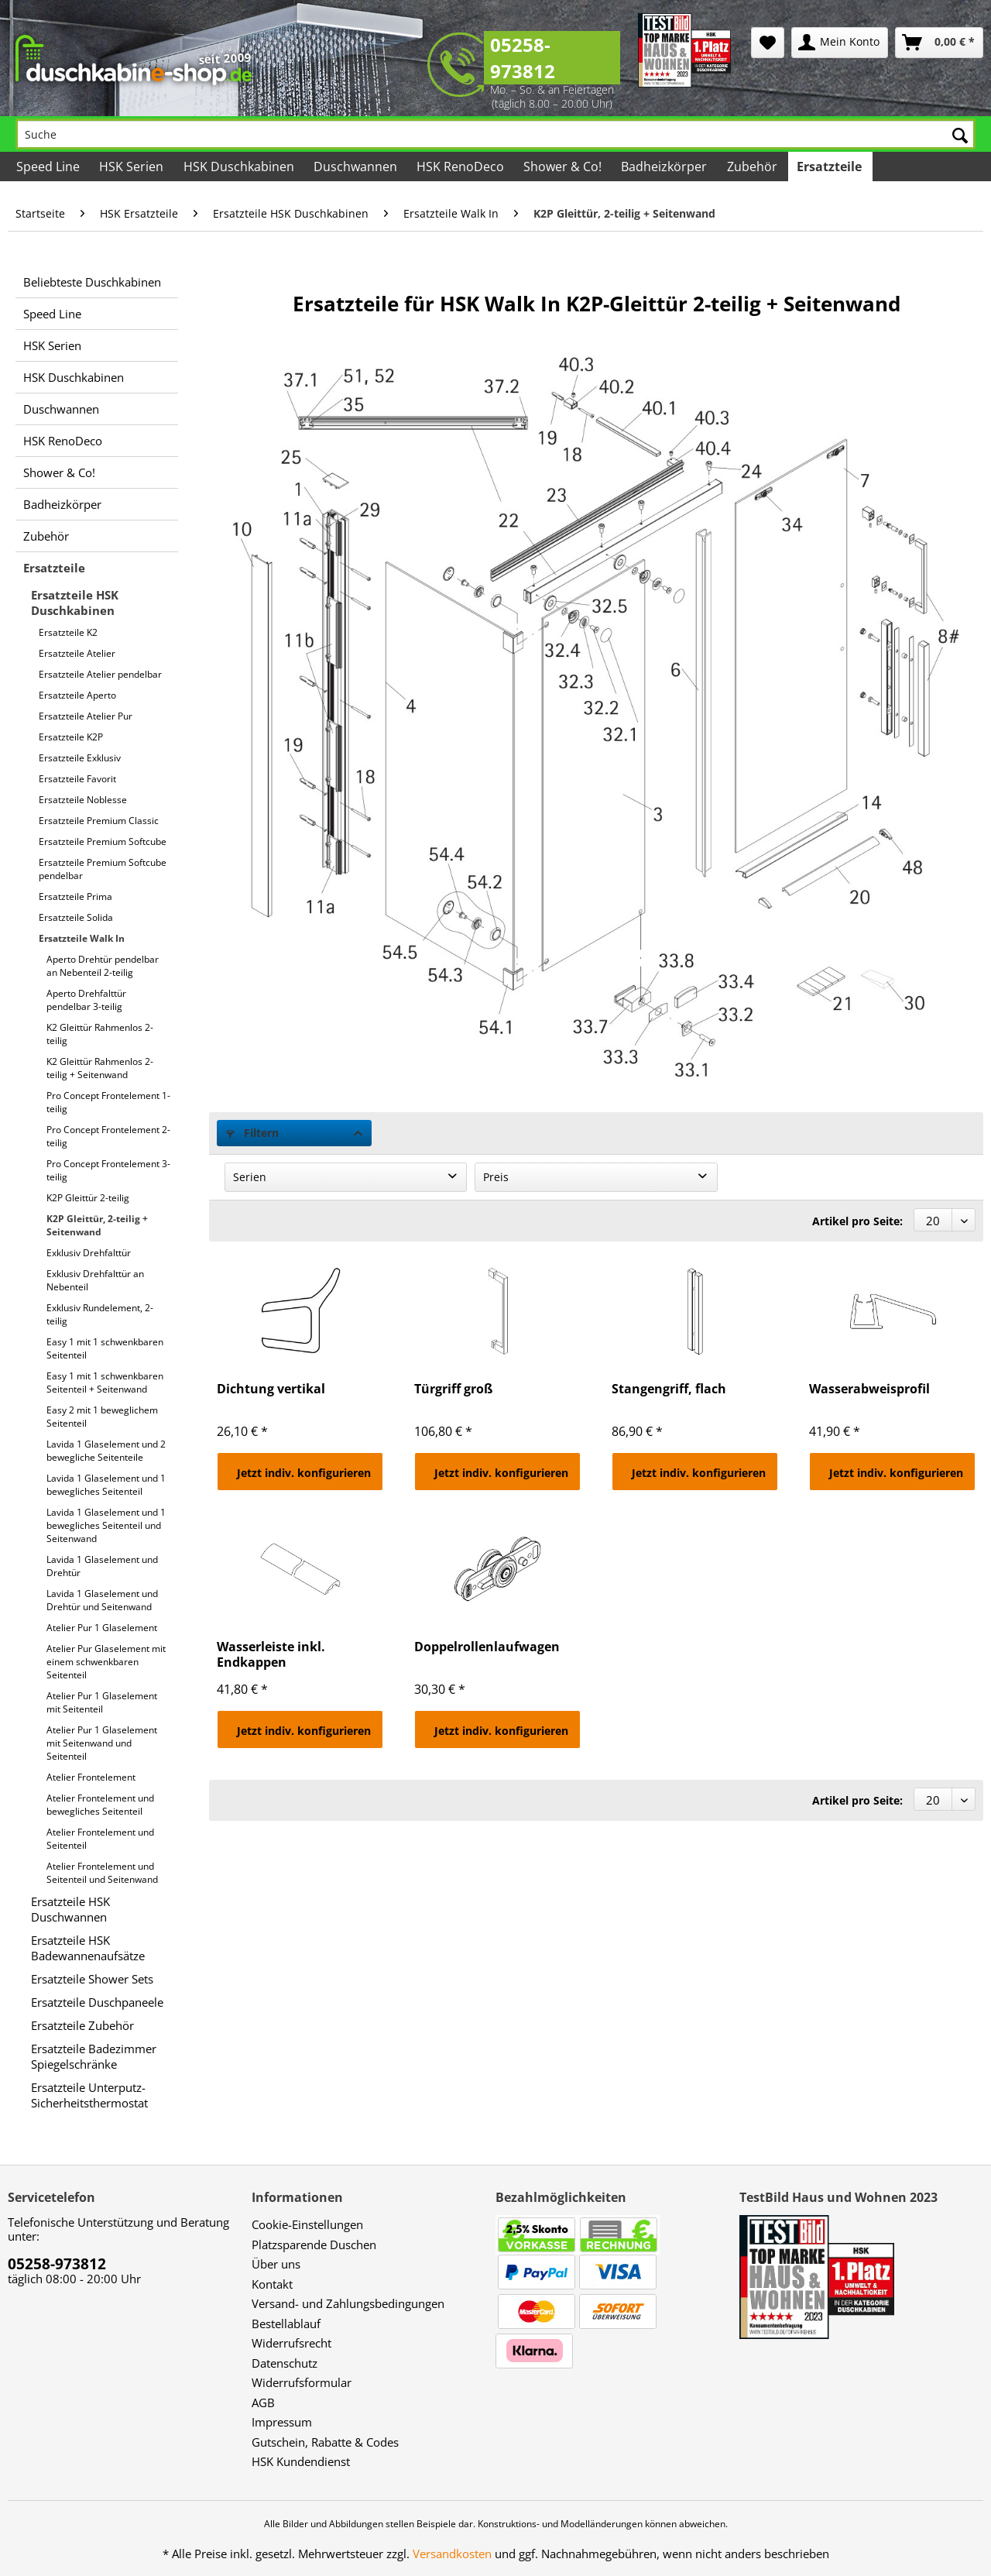 This screenshot has width=991, height=2576. I want to click on Ersatzteile HSK Duschkabinen, so click(74, 602).